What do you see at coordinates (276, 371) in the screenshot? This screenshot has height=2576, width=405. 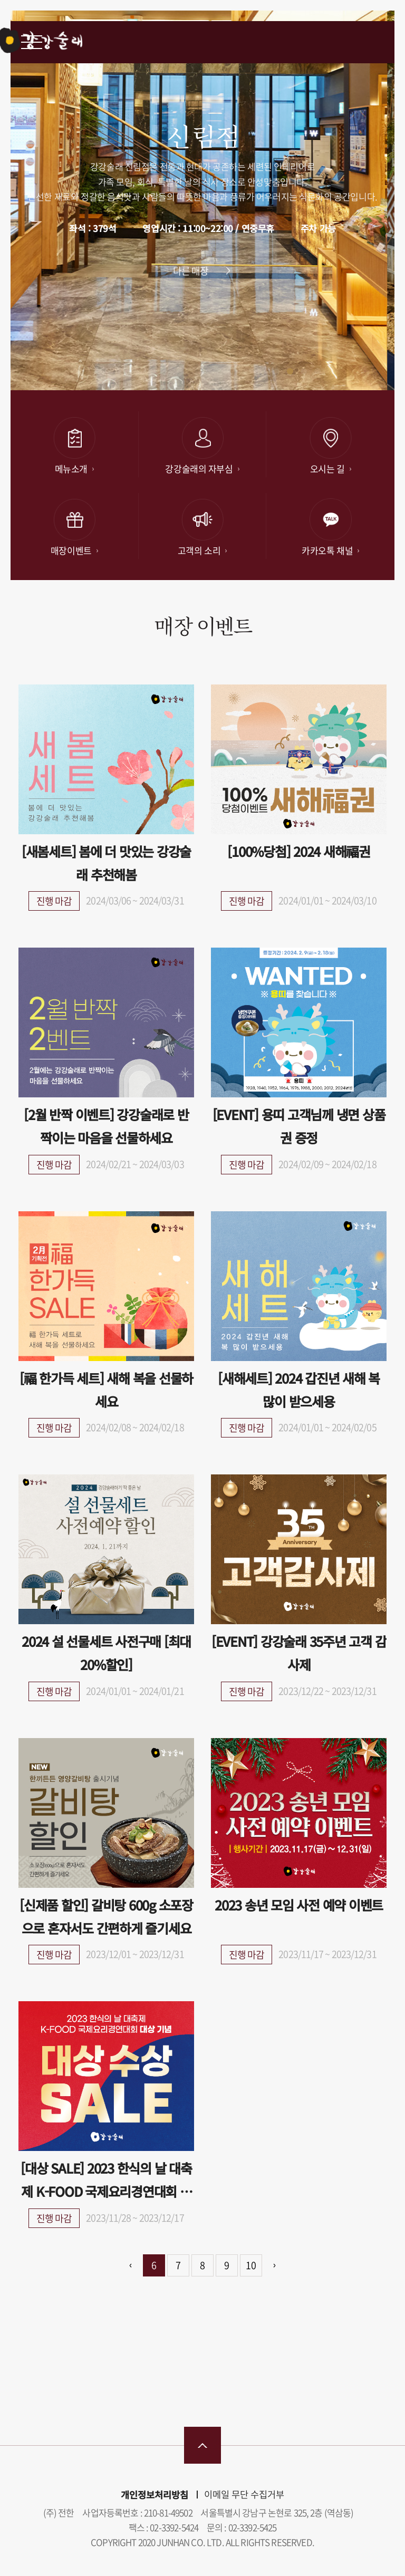 I see `[button]` at bounding box center [276, 371].